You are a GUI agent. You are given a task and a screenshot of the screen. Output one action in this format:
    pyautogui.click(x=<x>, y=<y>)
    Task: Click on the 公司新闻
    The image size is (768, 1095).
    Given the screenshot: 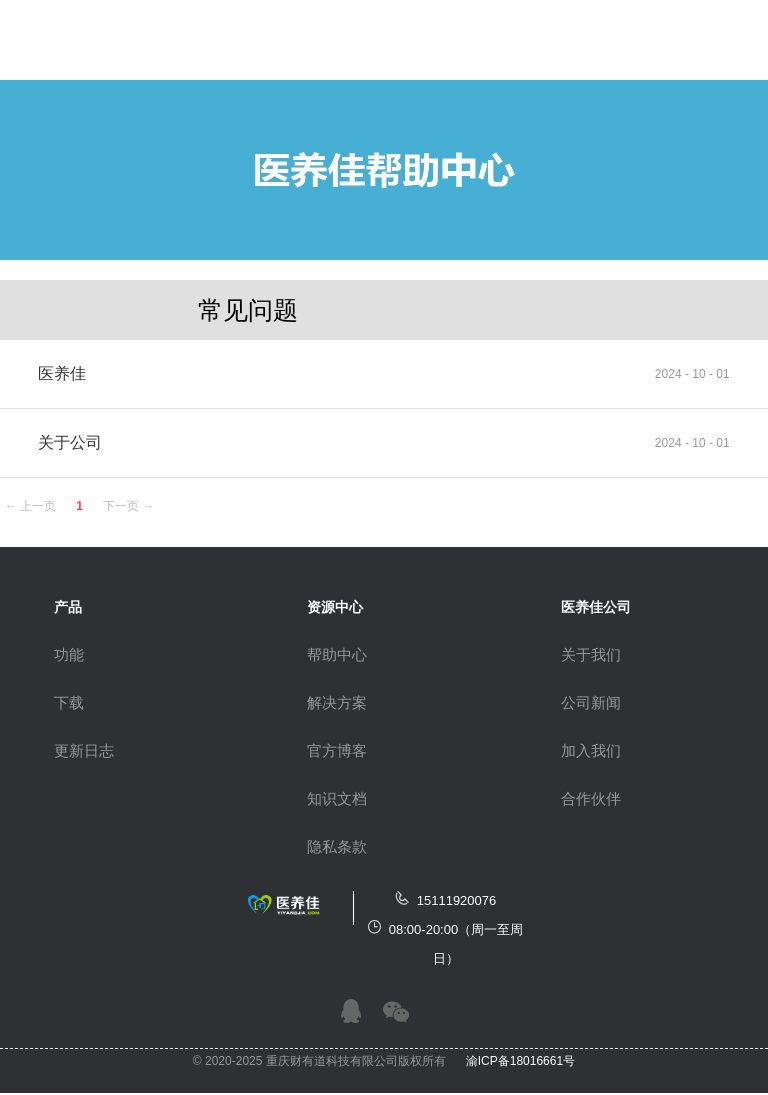 What is the action you would take?
    pyautogui.click(x=591, y=702)
    